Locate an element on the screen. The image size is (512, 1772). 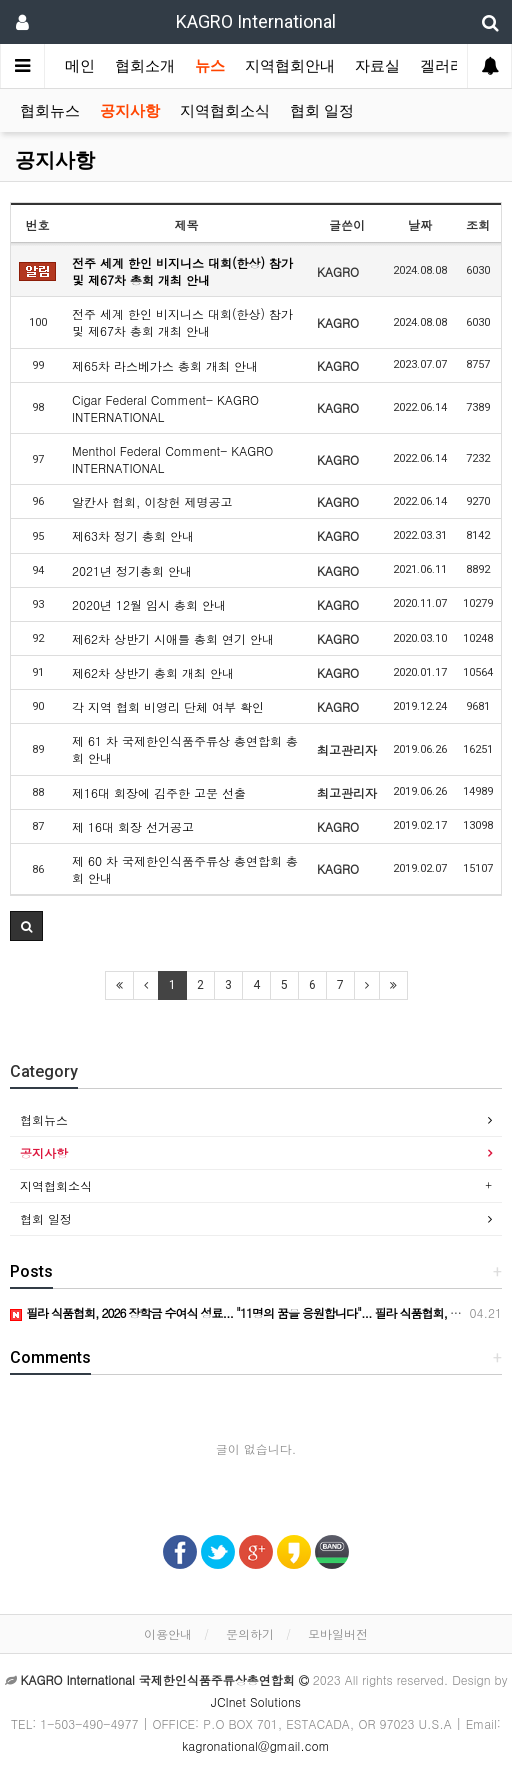
전주 세계 한인 비지니스 대회(한상) 참가 및 제67차 총회 개최 안내 is located at coordinates (182, 271).